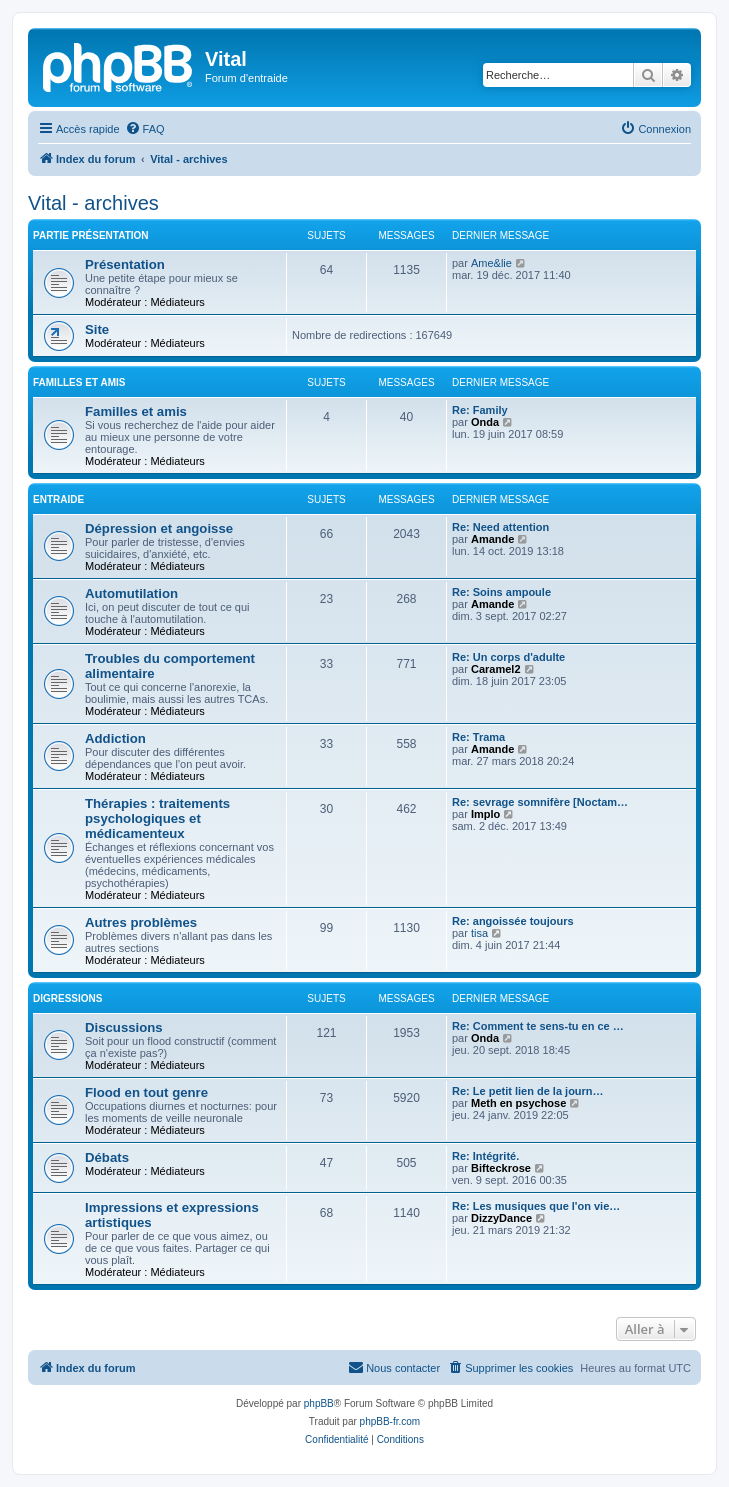 The width and height of the screenshot is (729, 1487). Describe the element at coordinates (536, 1206) in the screenshot. I see `Re: Les musiques que l'on vie…` at that location.